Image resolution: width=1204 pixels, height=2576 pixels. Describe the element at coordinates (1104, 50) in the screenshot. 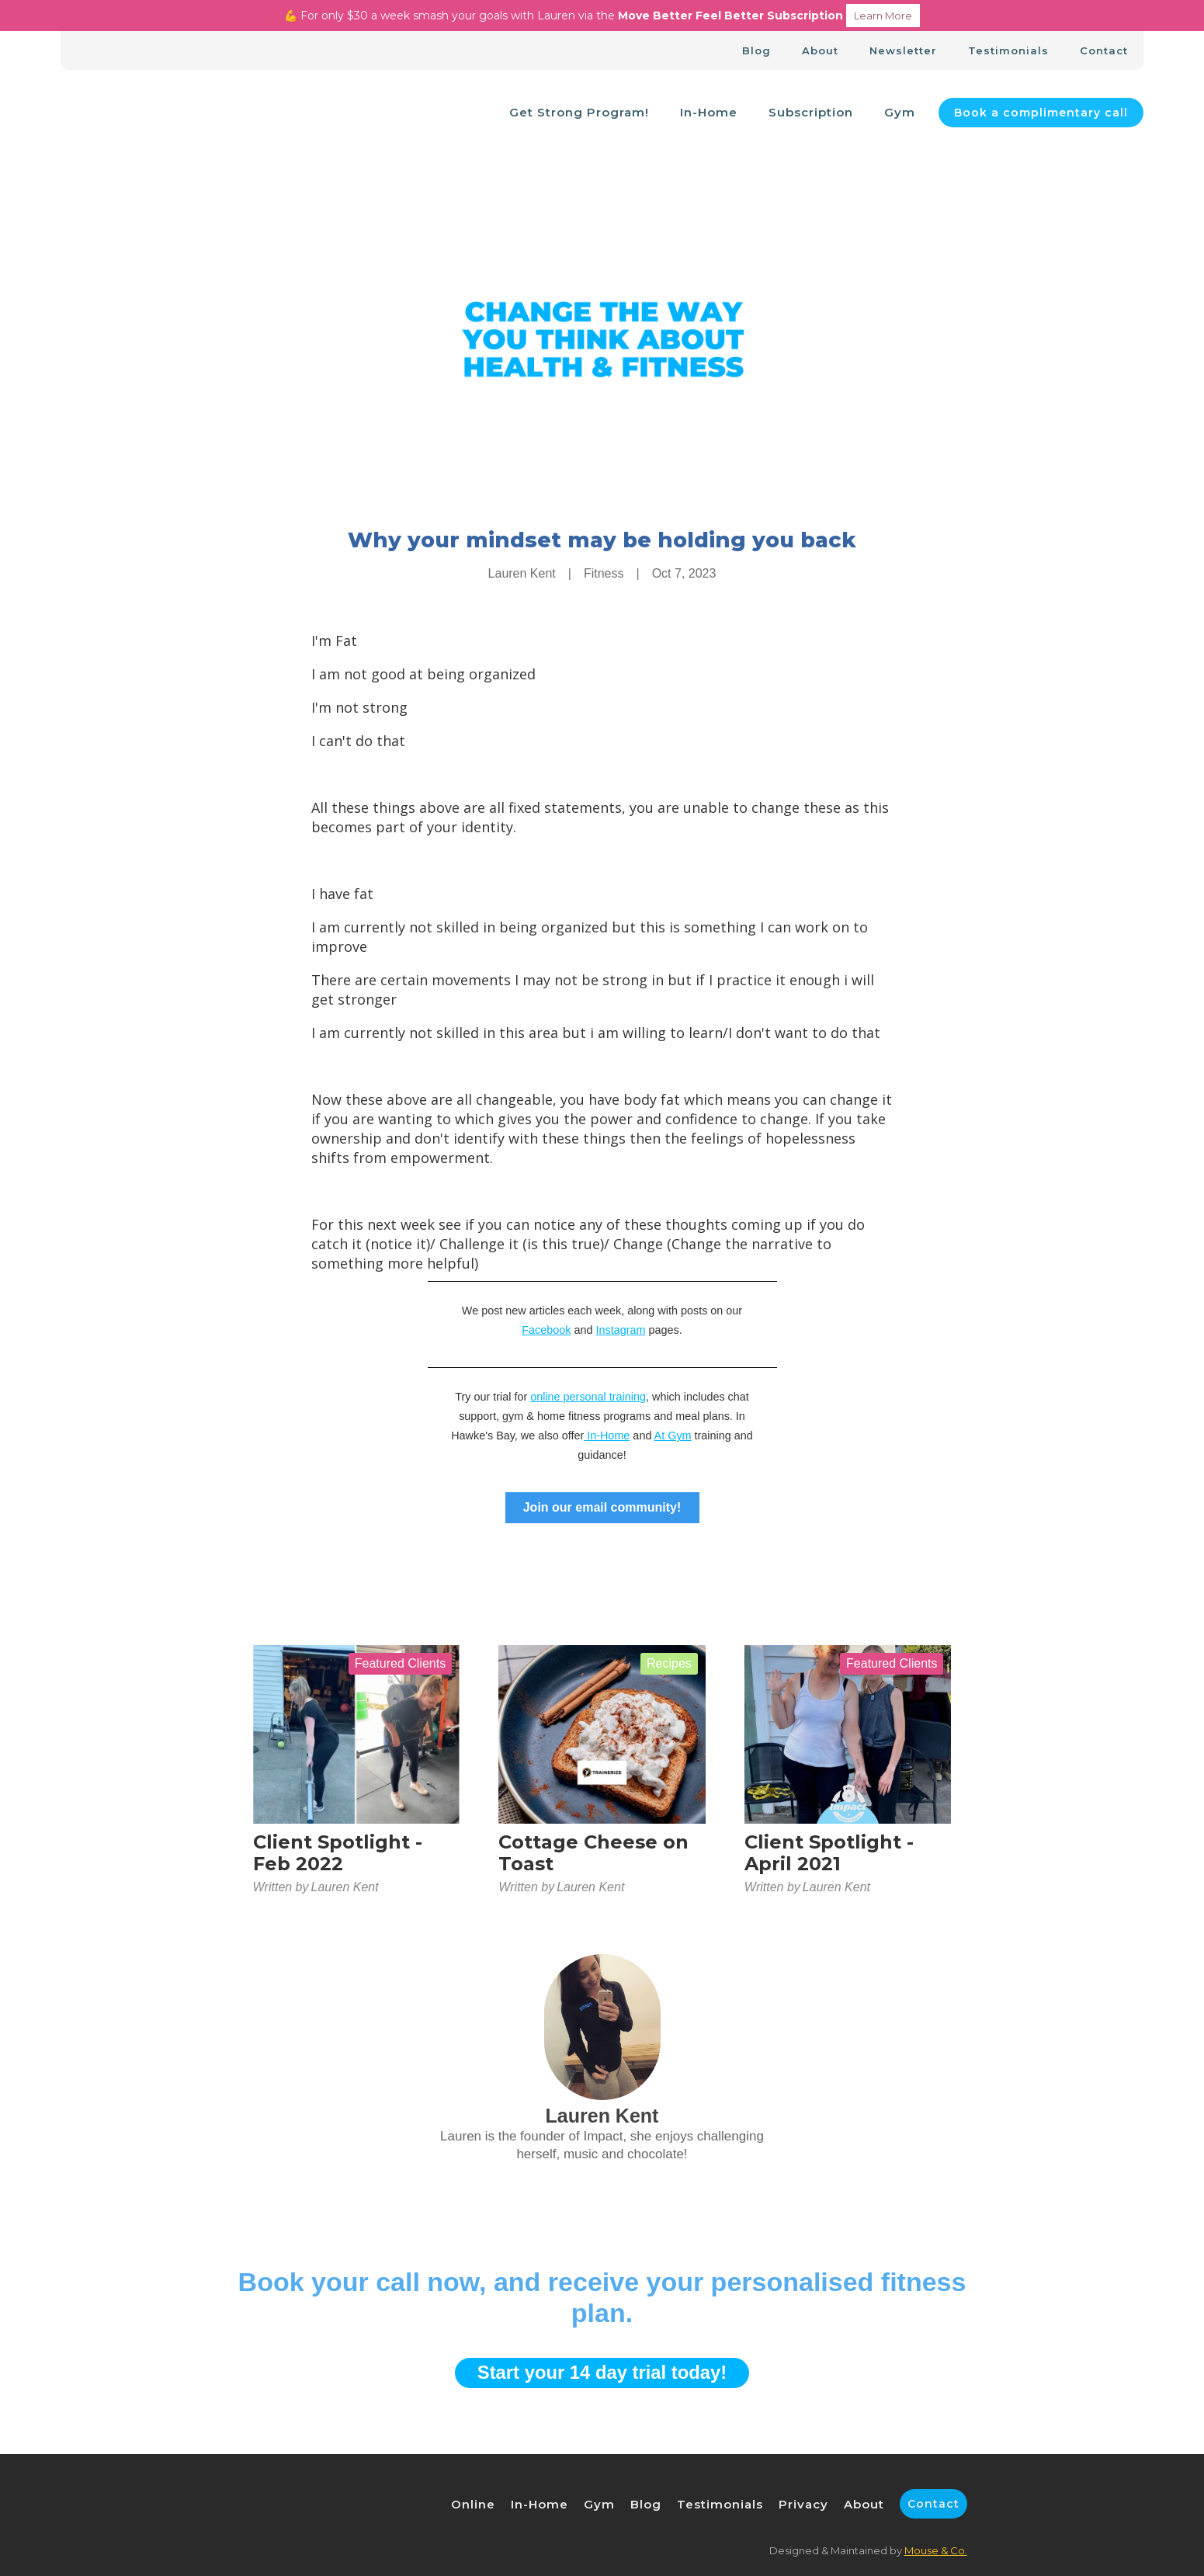

I see `Contact` at that location.